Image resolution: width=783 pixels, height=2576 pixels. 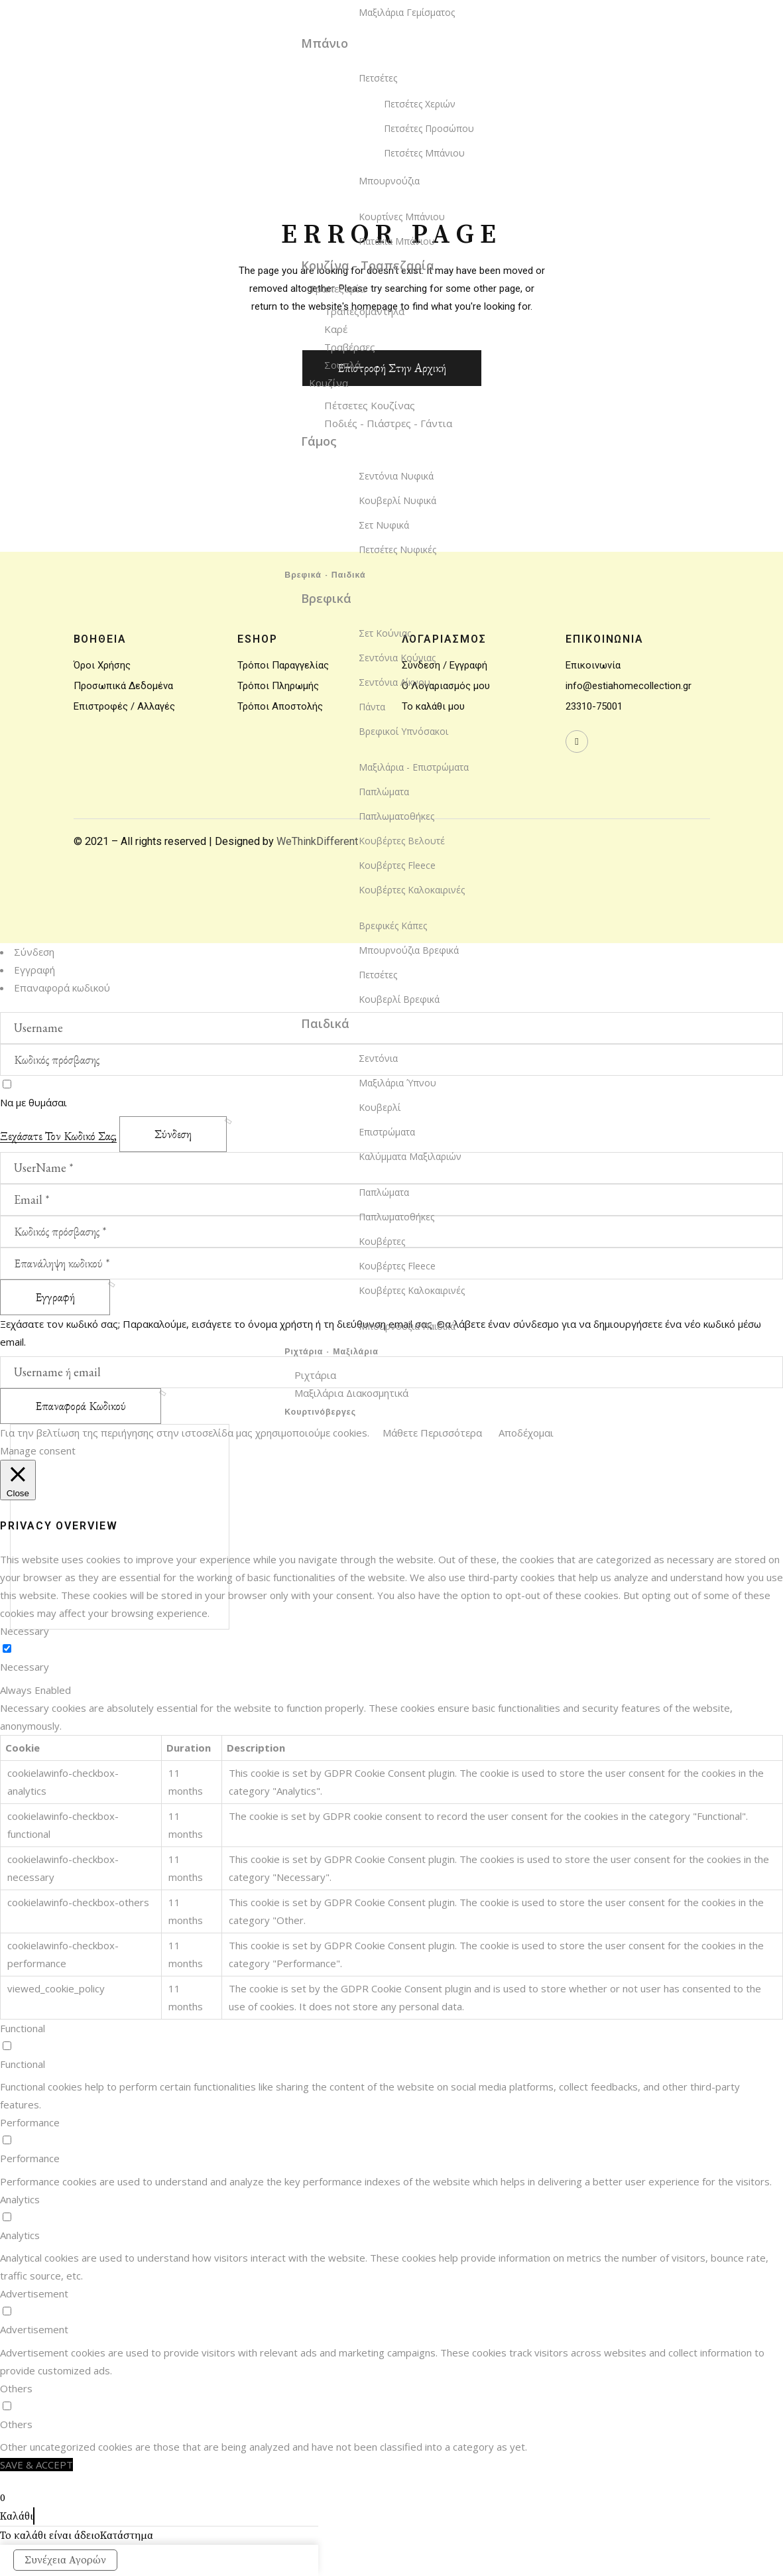 I want to click on Πετσέτες, so click(x=378, y=78).